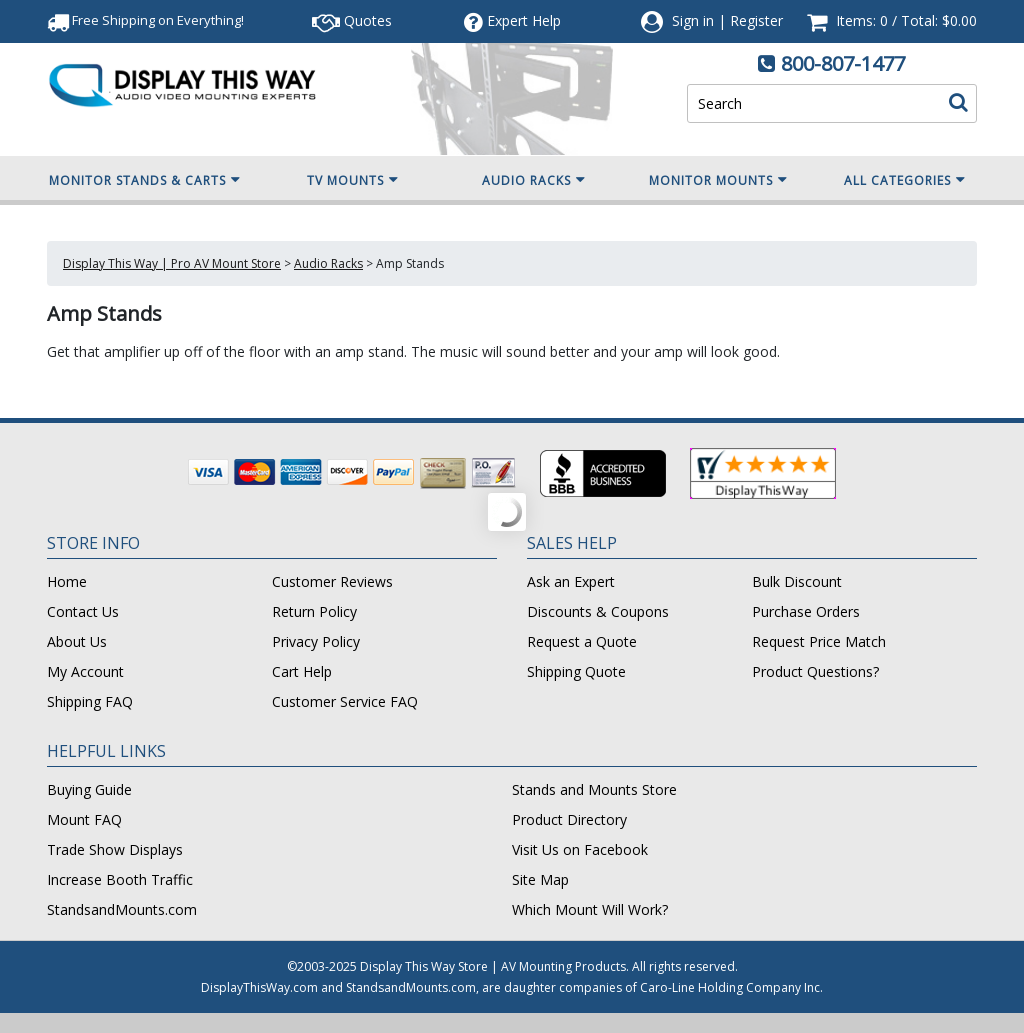 This screenshot has height=1033, width=1024. I want to click on Purchase Orders, so click(806, 611).